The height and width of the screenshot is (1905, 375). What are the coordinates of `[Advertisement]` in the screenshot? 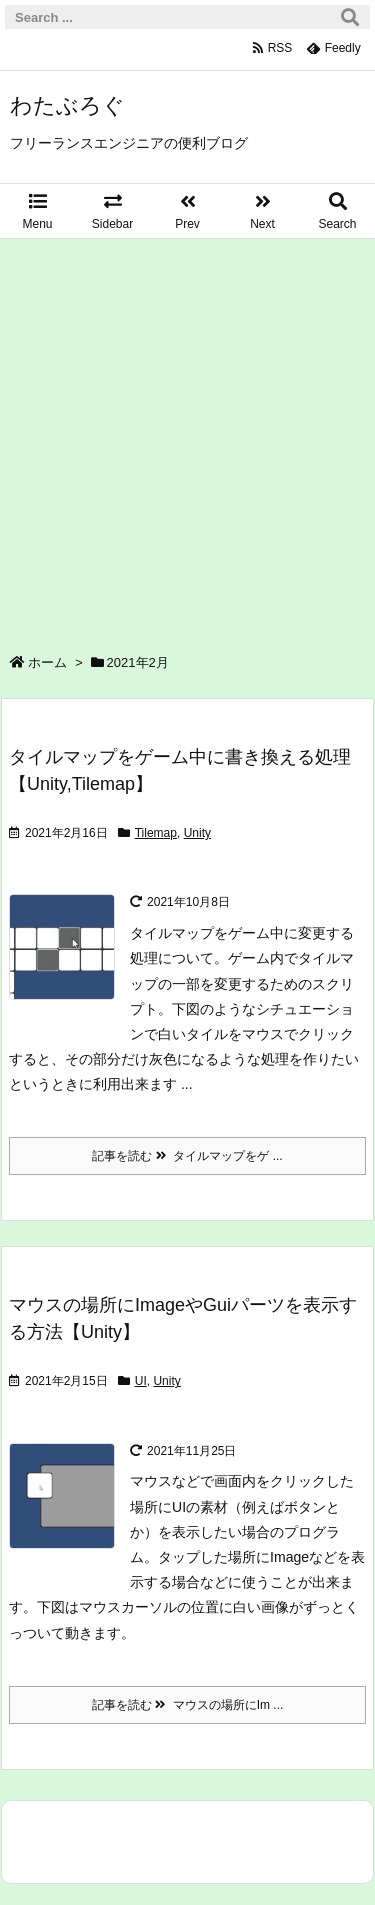 It's located at (187, 436).